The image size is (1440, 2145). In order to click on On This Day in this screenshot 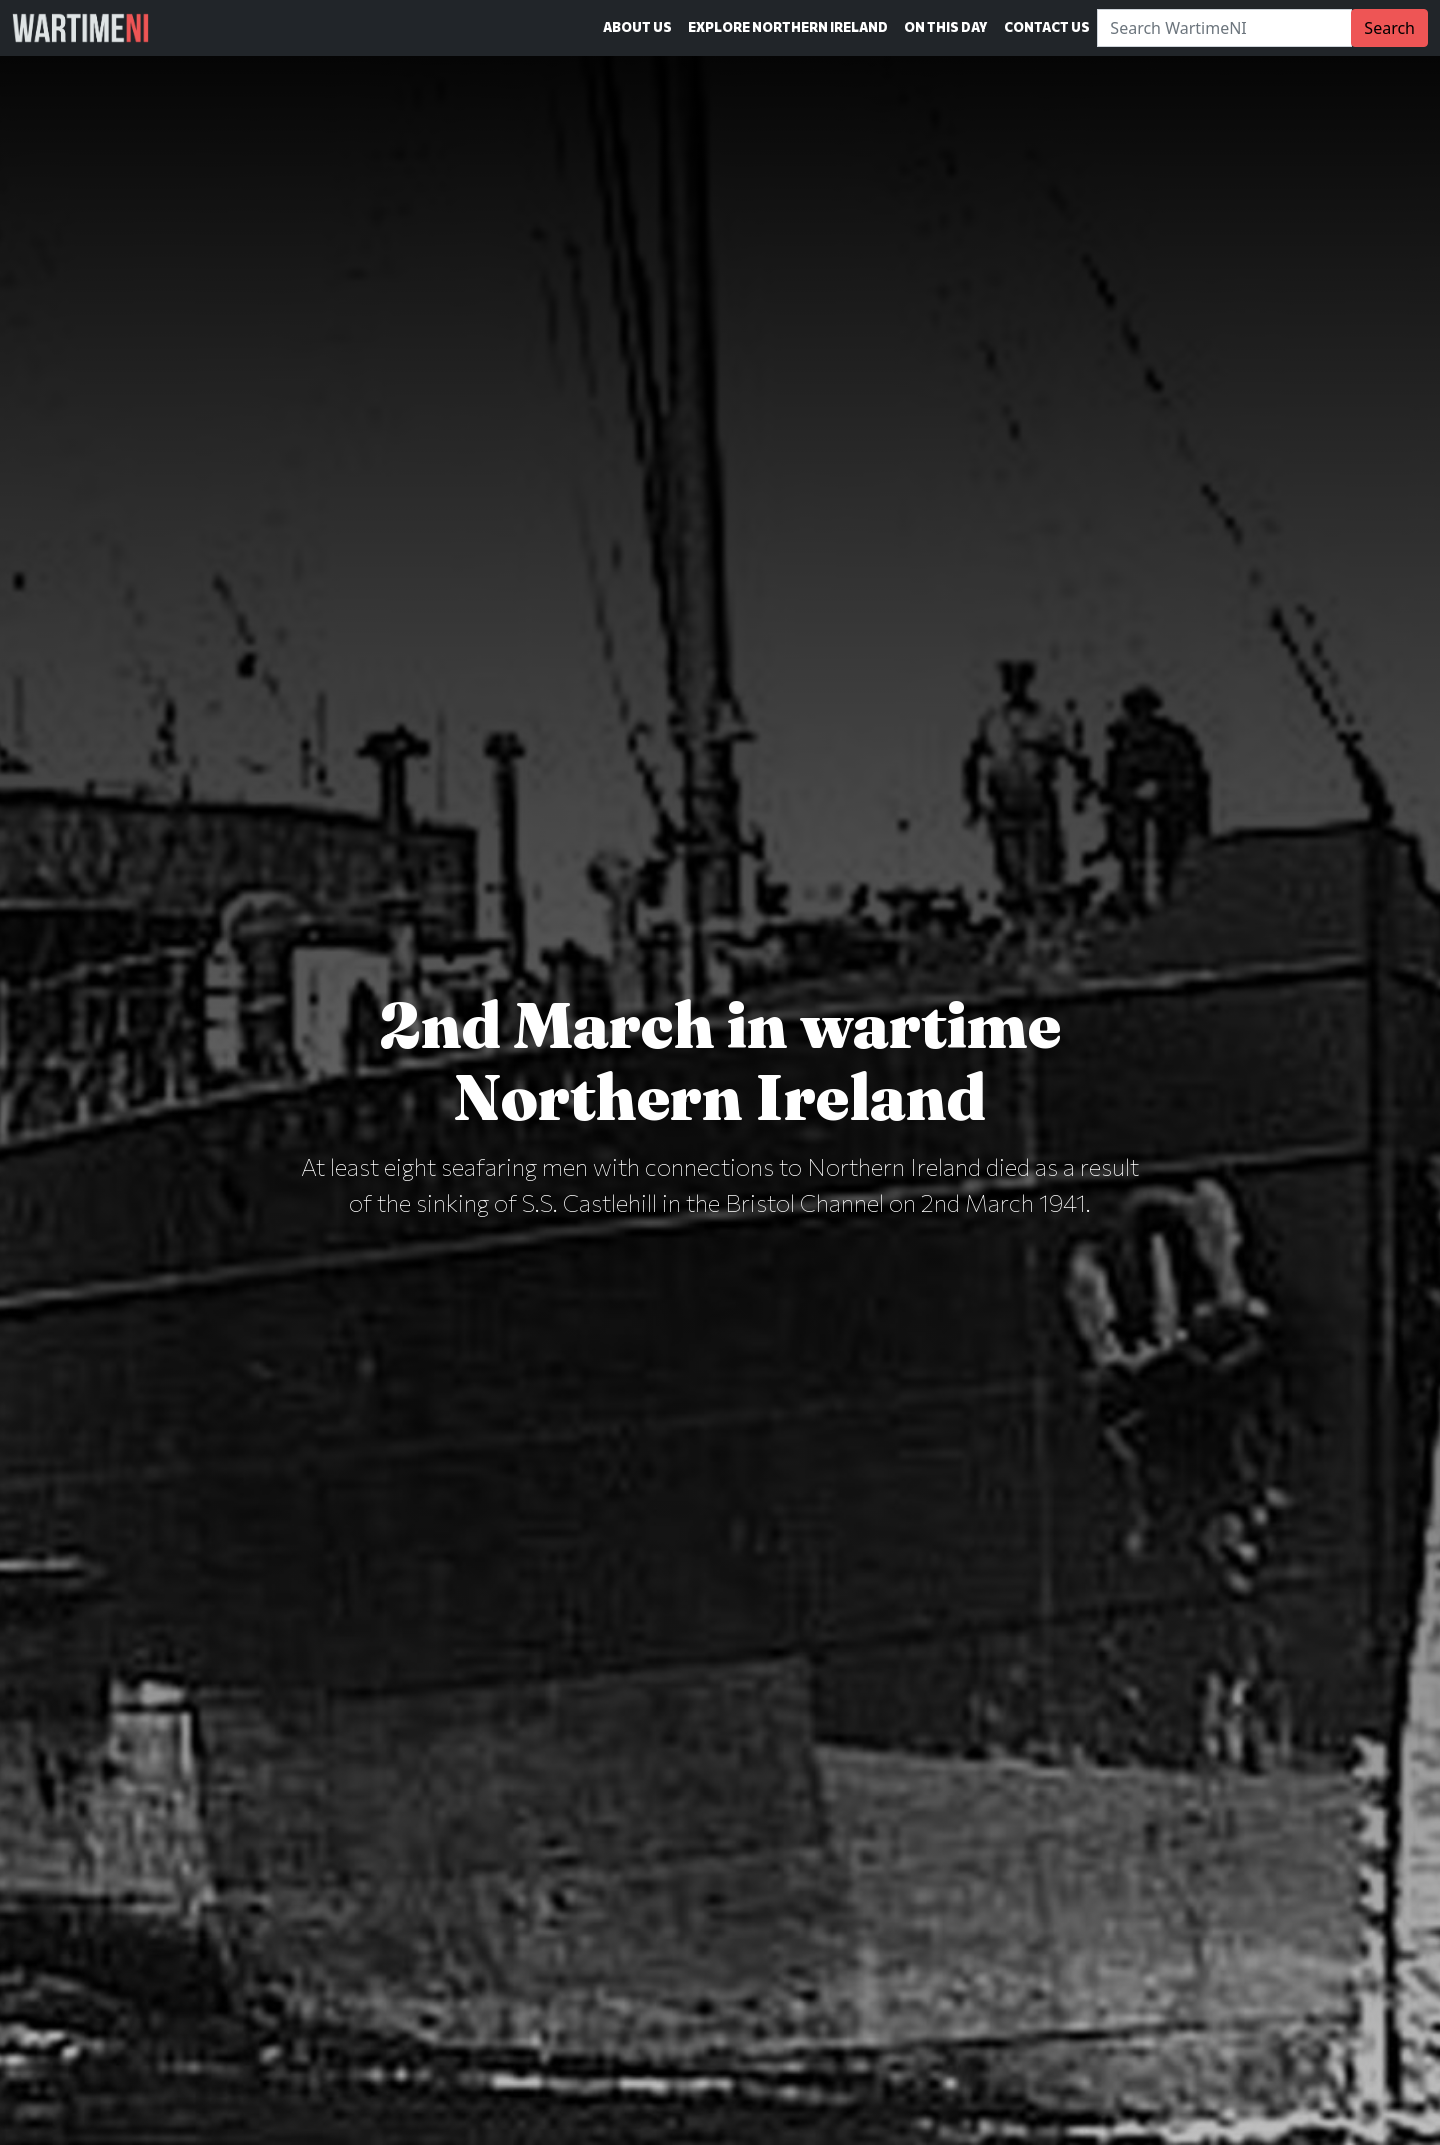, I will do `click(946, 27)`.